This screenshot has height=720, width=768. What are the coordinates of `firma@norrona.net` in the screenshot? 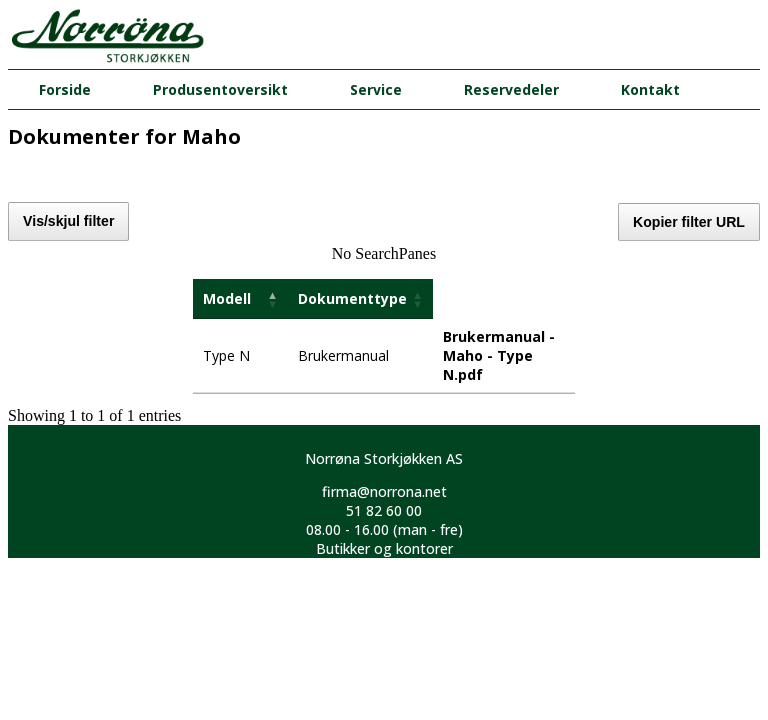 It's located at (384, 491).